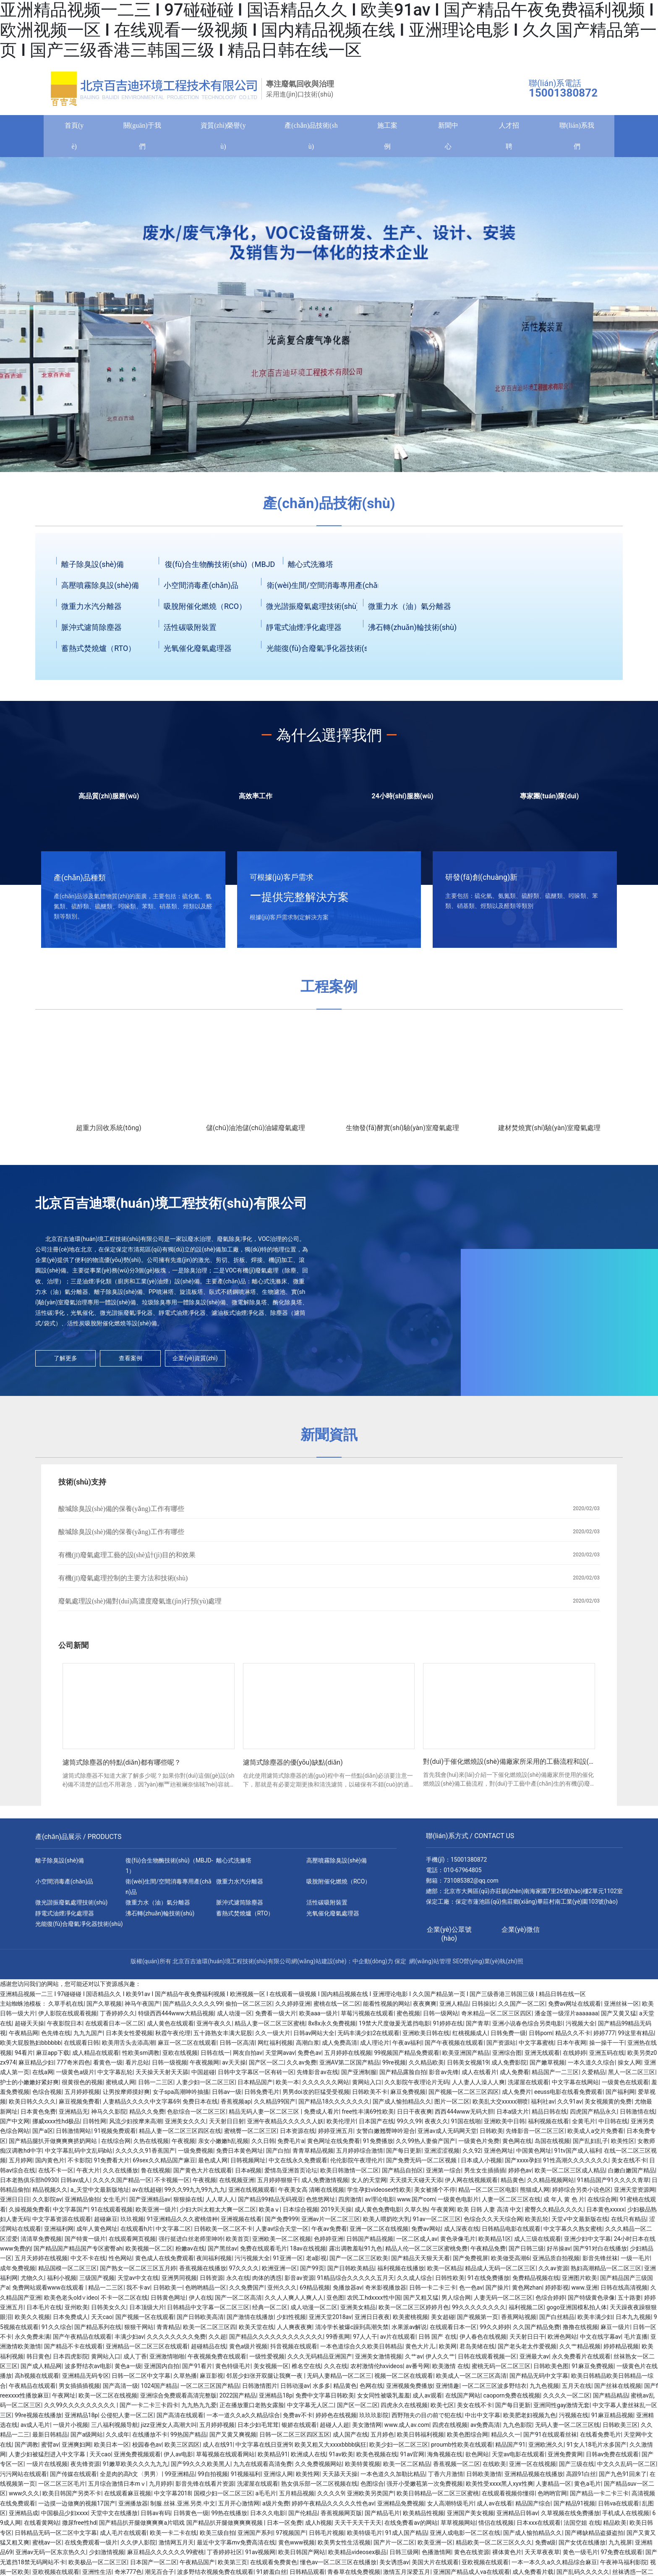 The width and height of the screenshot is (658, 2576). I want to click on 亚洲午夜精品久久久久久人妖, so click(285, 2125).